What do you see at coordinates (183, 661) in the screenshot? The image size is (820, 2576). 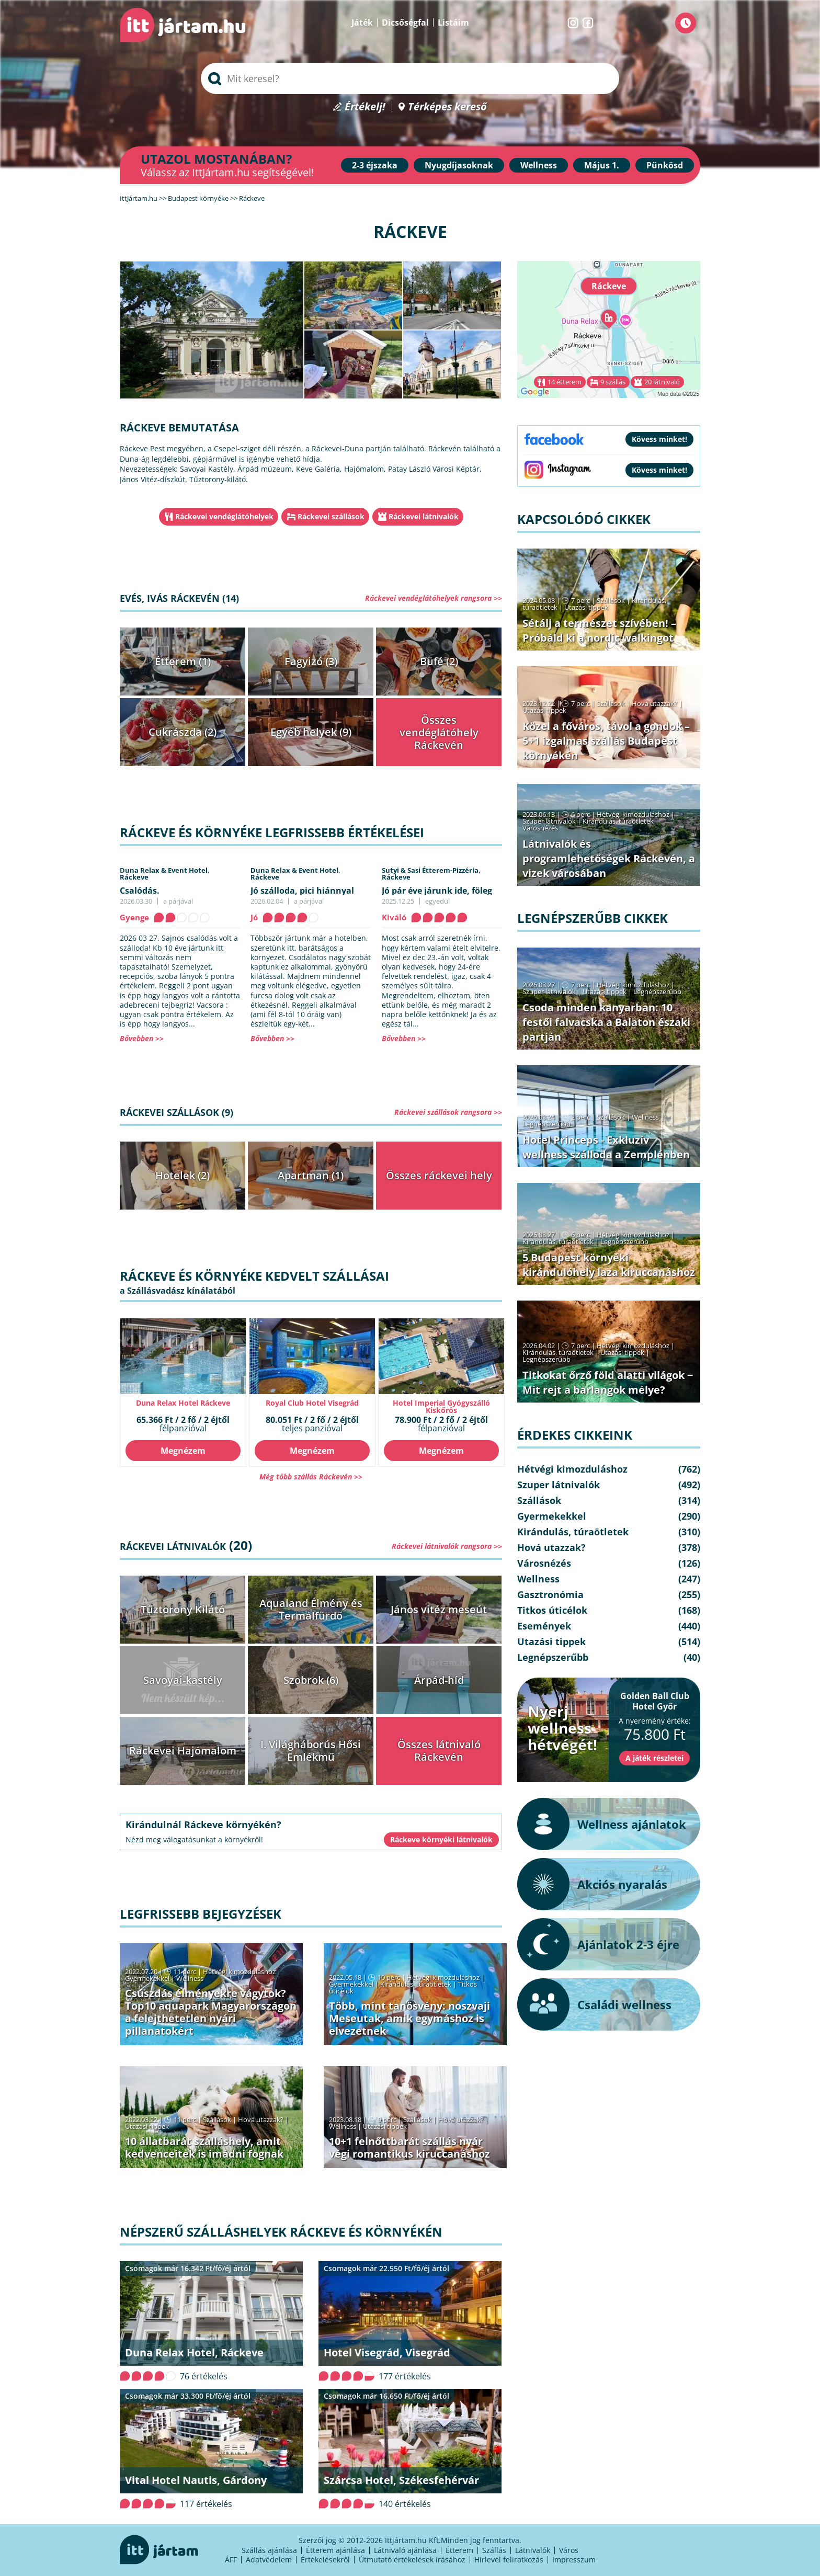 I see `Étterem (1)` at bounding box center [183, 661].